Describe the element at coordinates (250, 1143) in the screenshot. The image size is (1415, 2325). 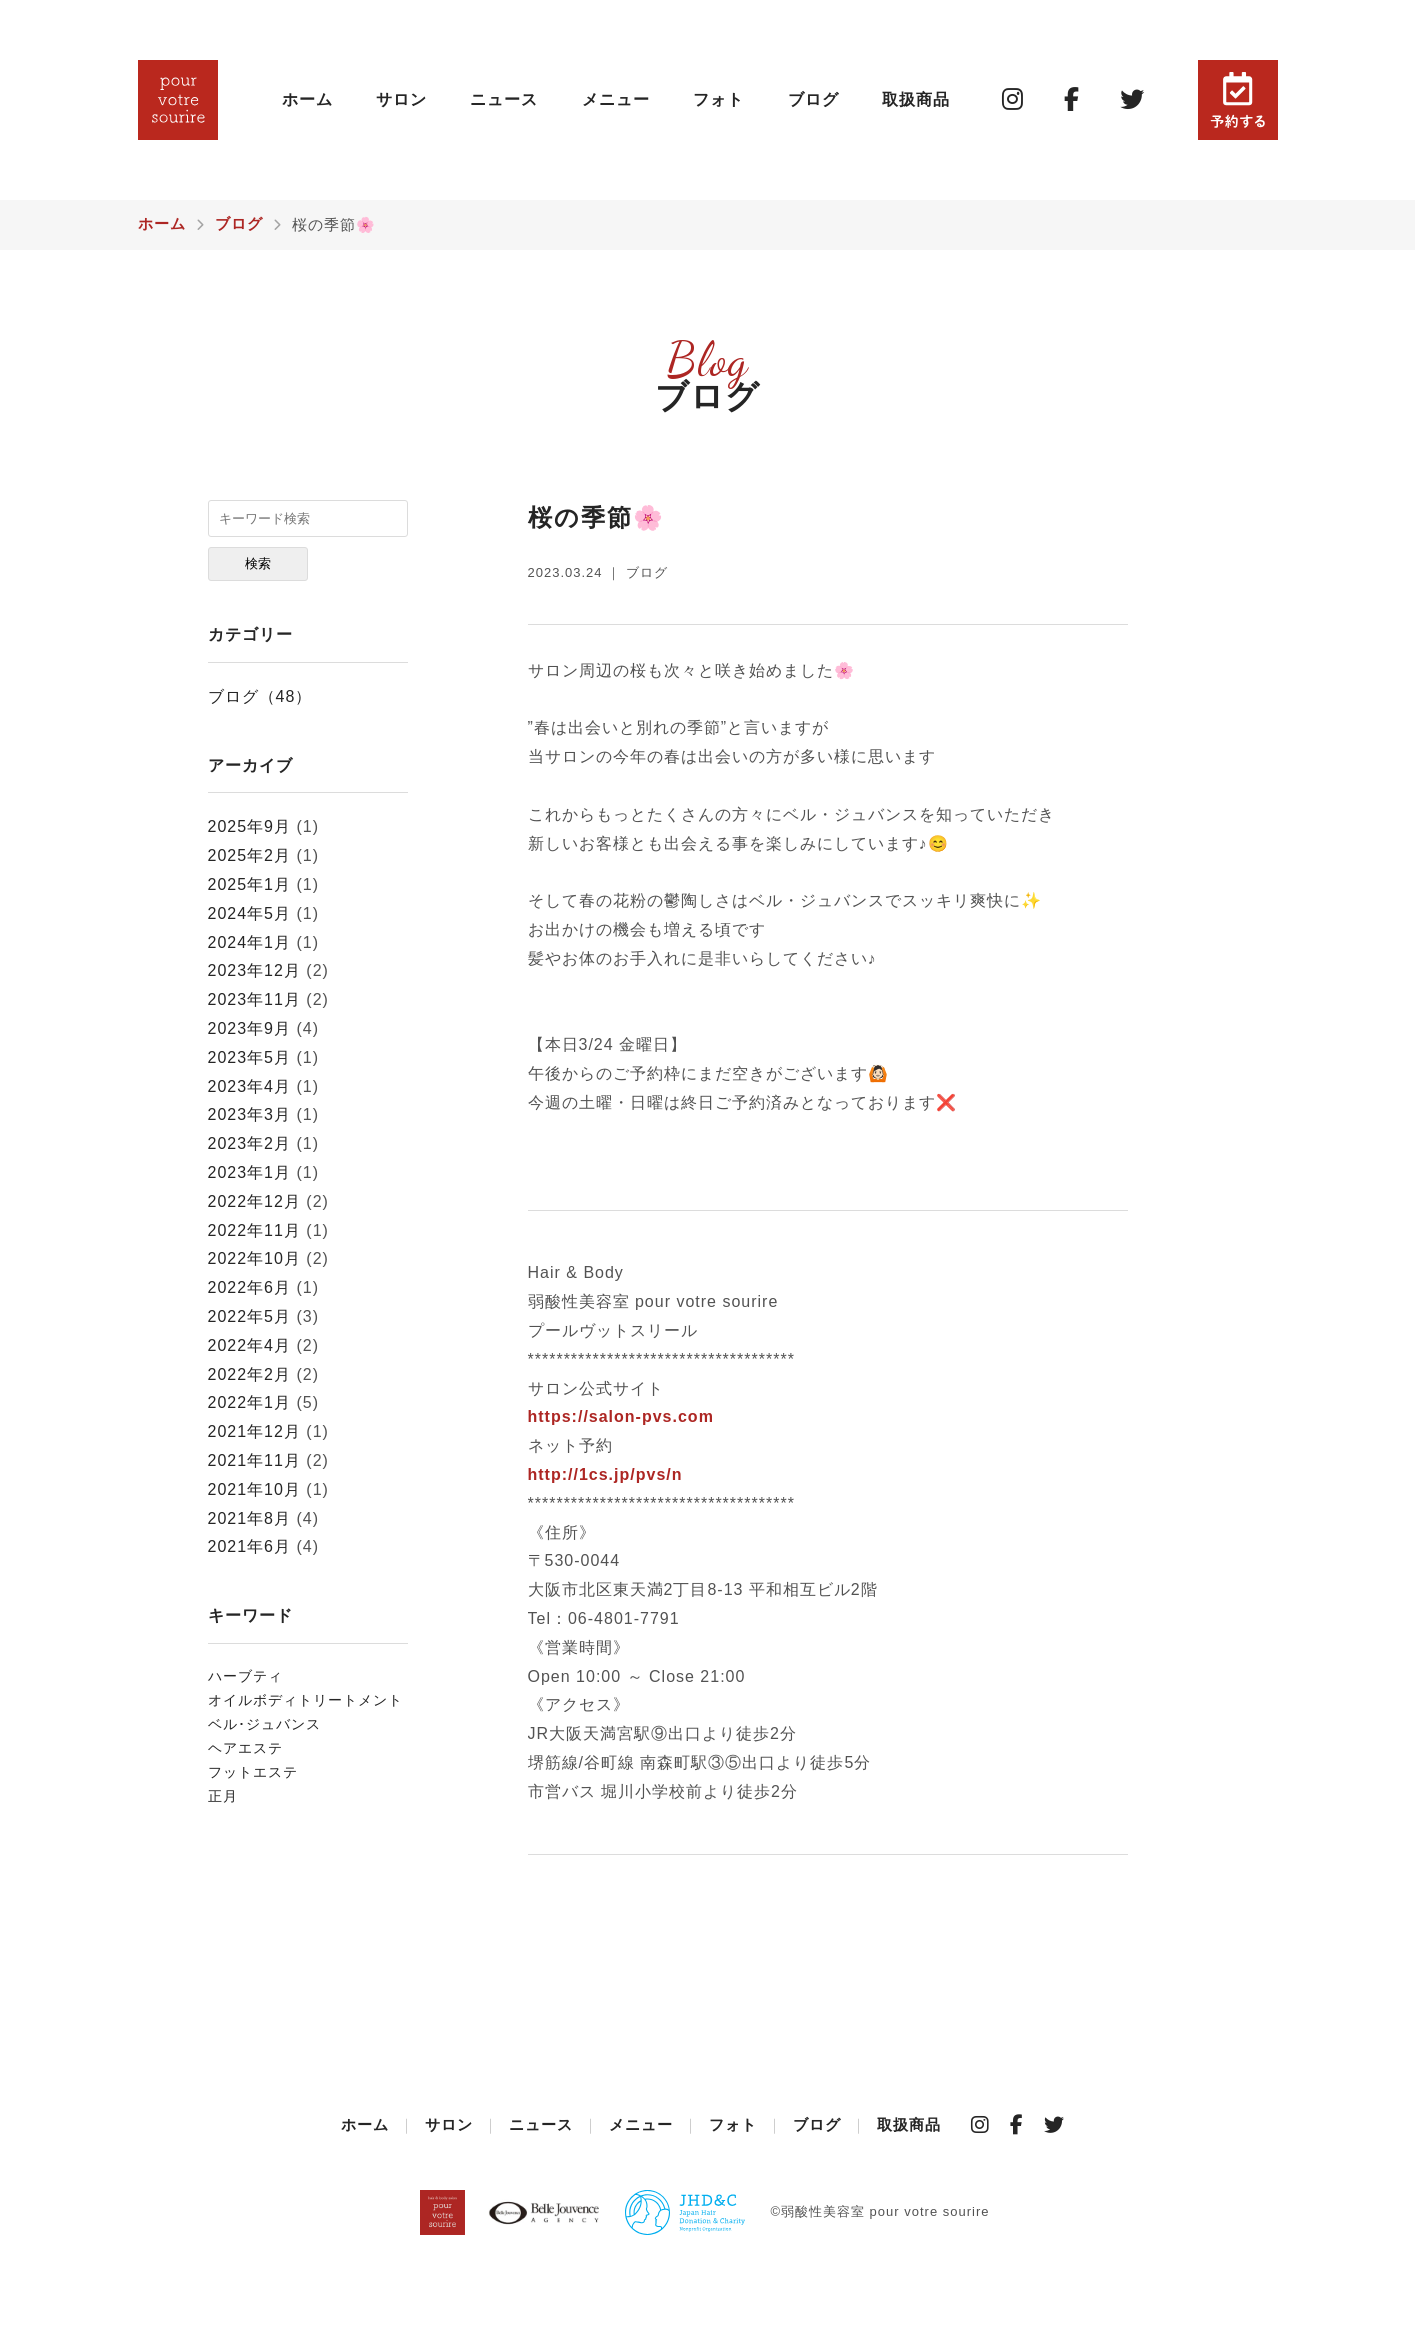
I see `2023年2月` at that location.